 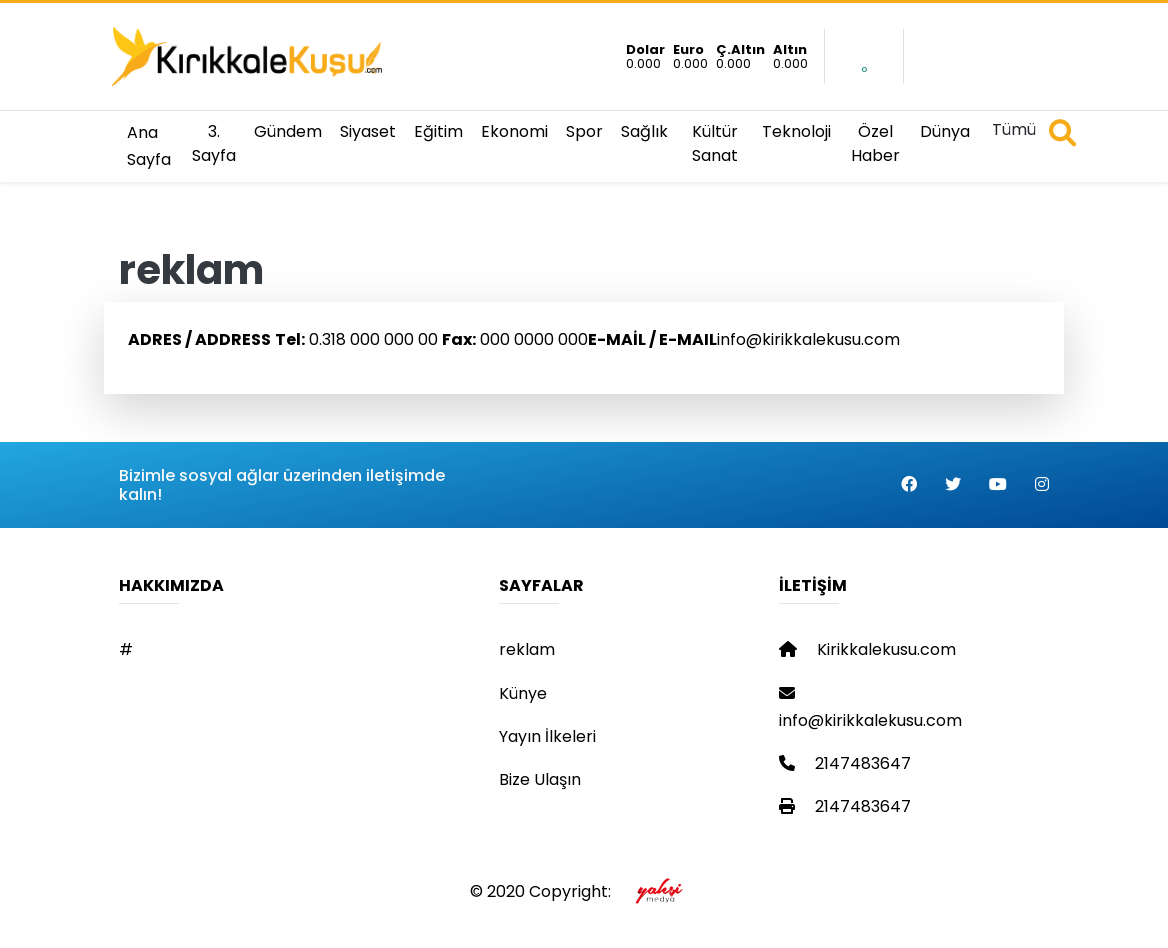 What do you see at coordinates (214, 143) in the screenshot?
I see `3. Sayfa` at bounding box center [214, 143].